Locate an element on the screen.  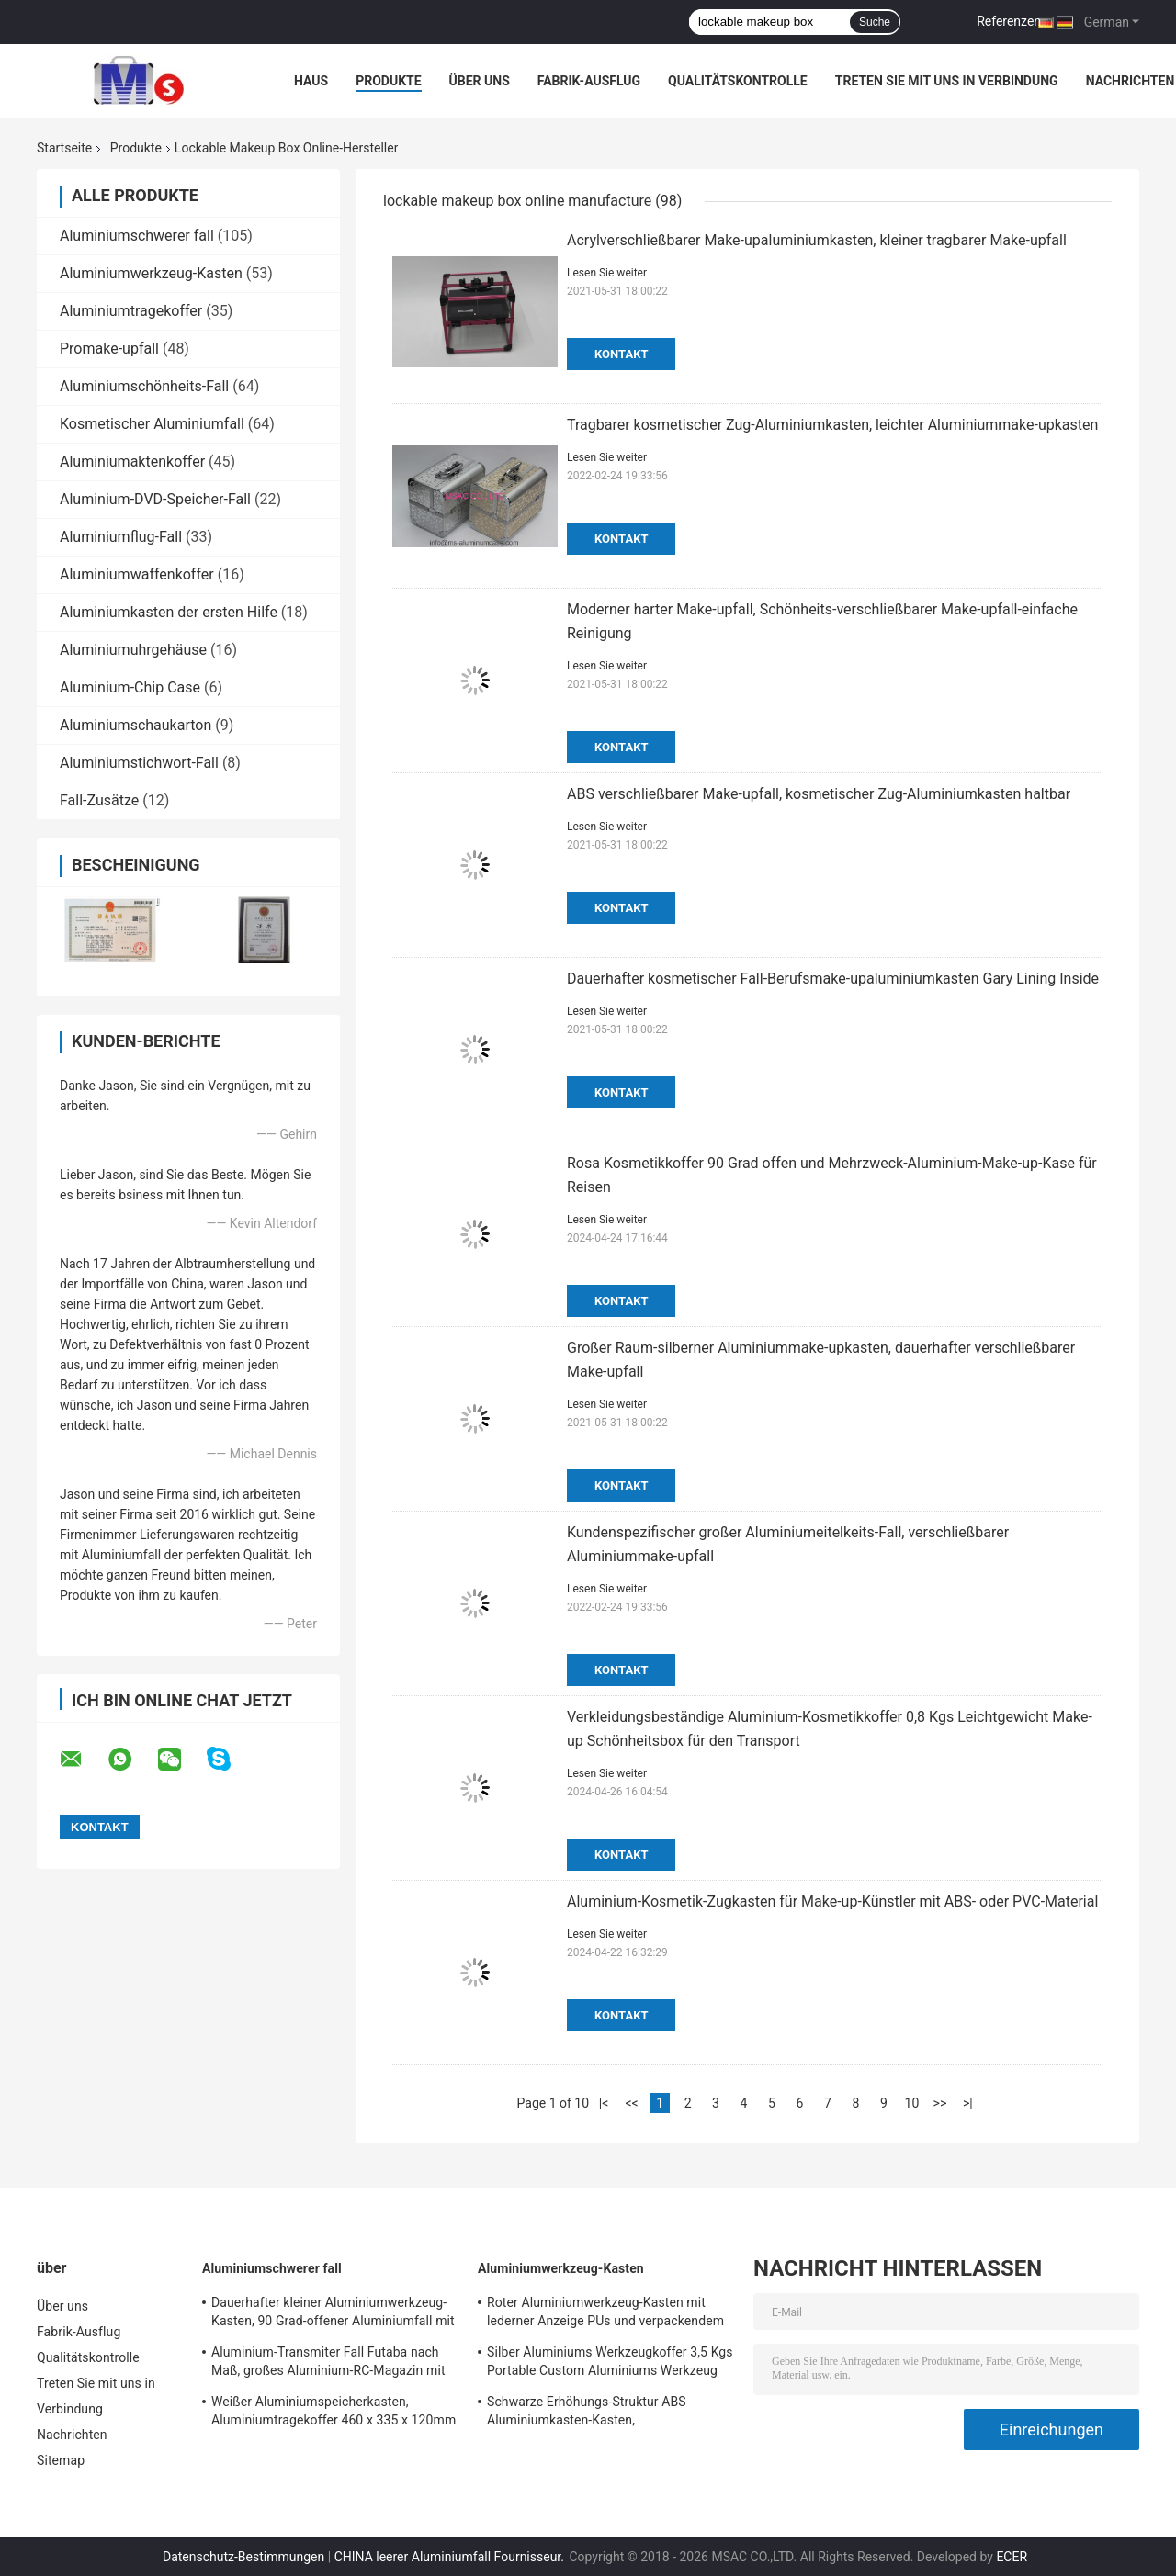
>| is located at coordinates (968, 2103).